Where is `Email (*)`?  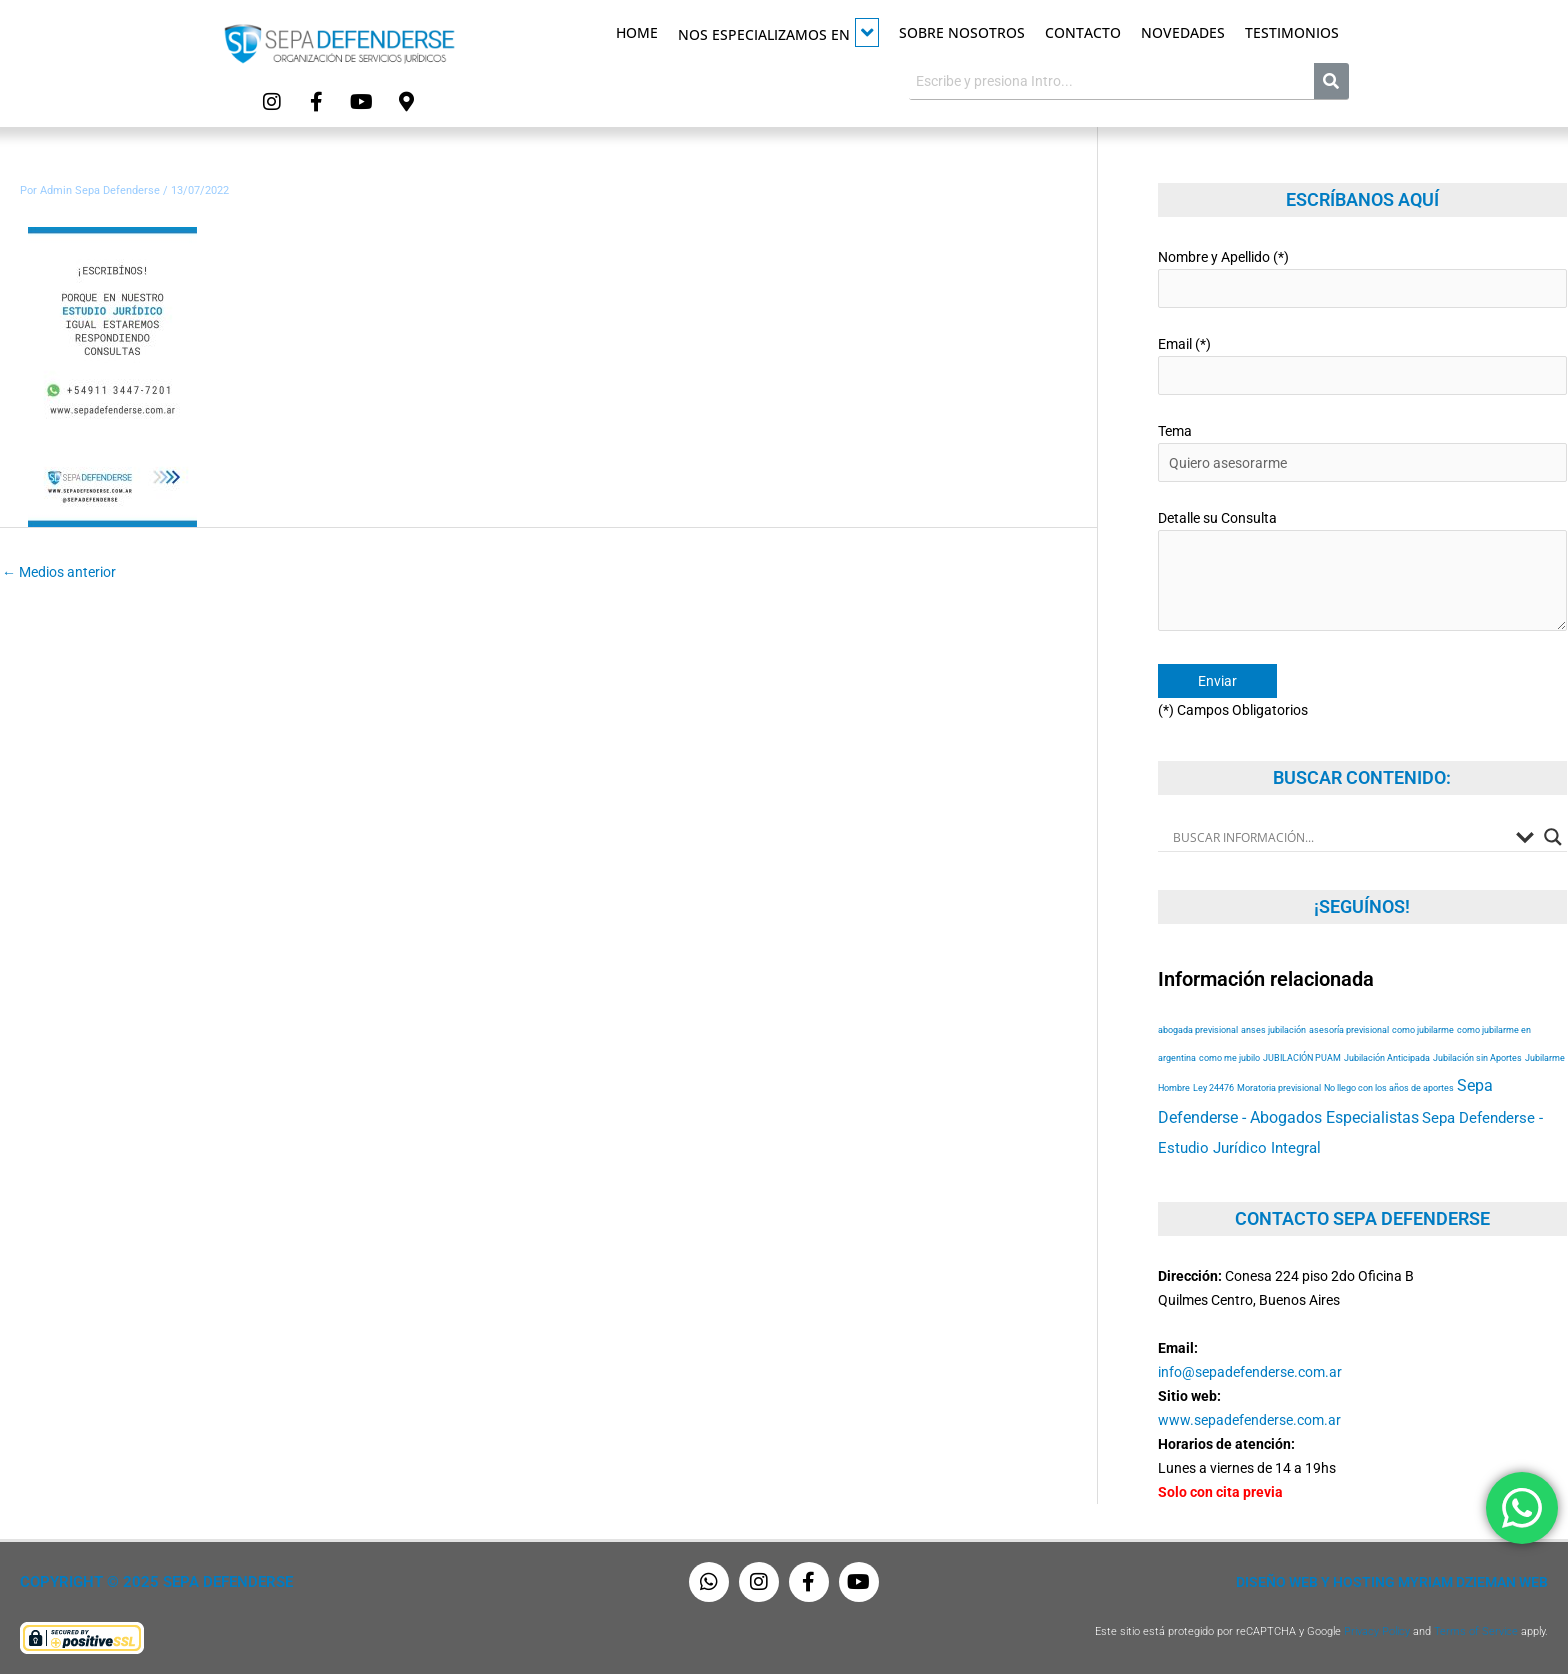 Email (*) is located at coordinates (1362, 365).